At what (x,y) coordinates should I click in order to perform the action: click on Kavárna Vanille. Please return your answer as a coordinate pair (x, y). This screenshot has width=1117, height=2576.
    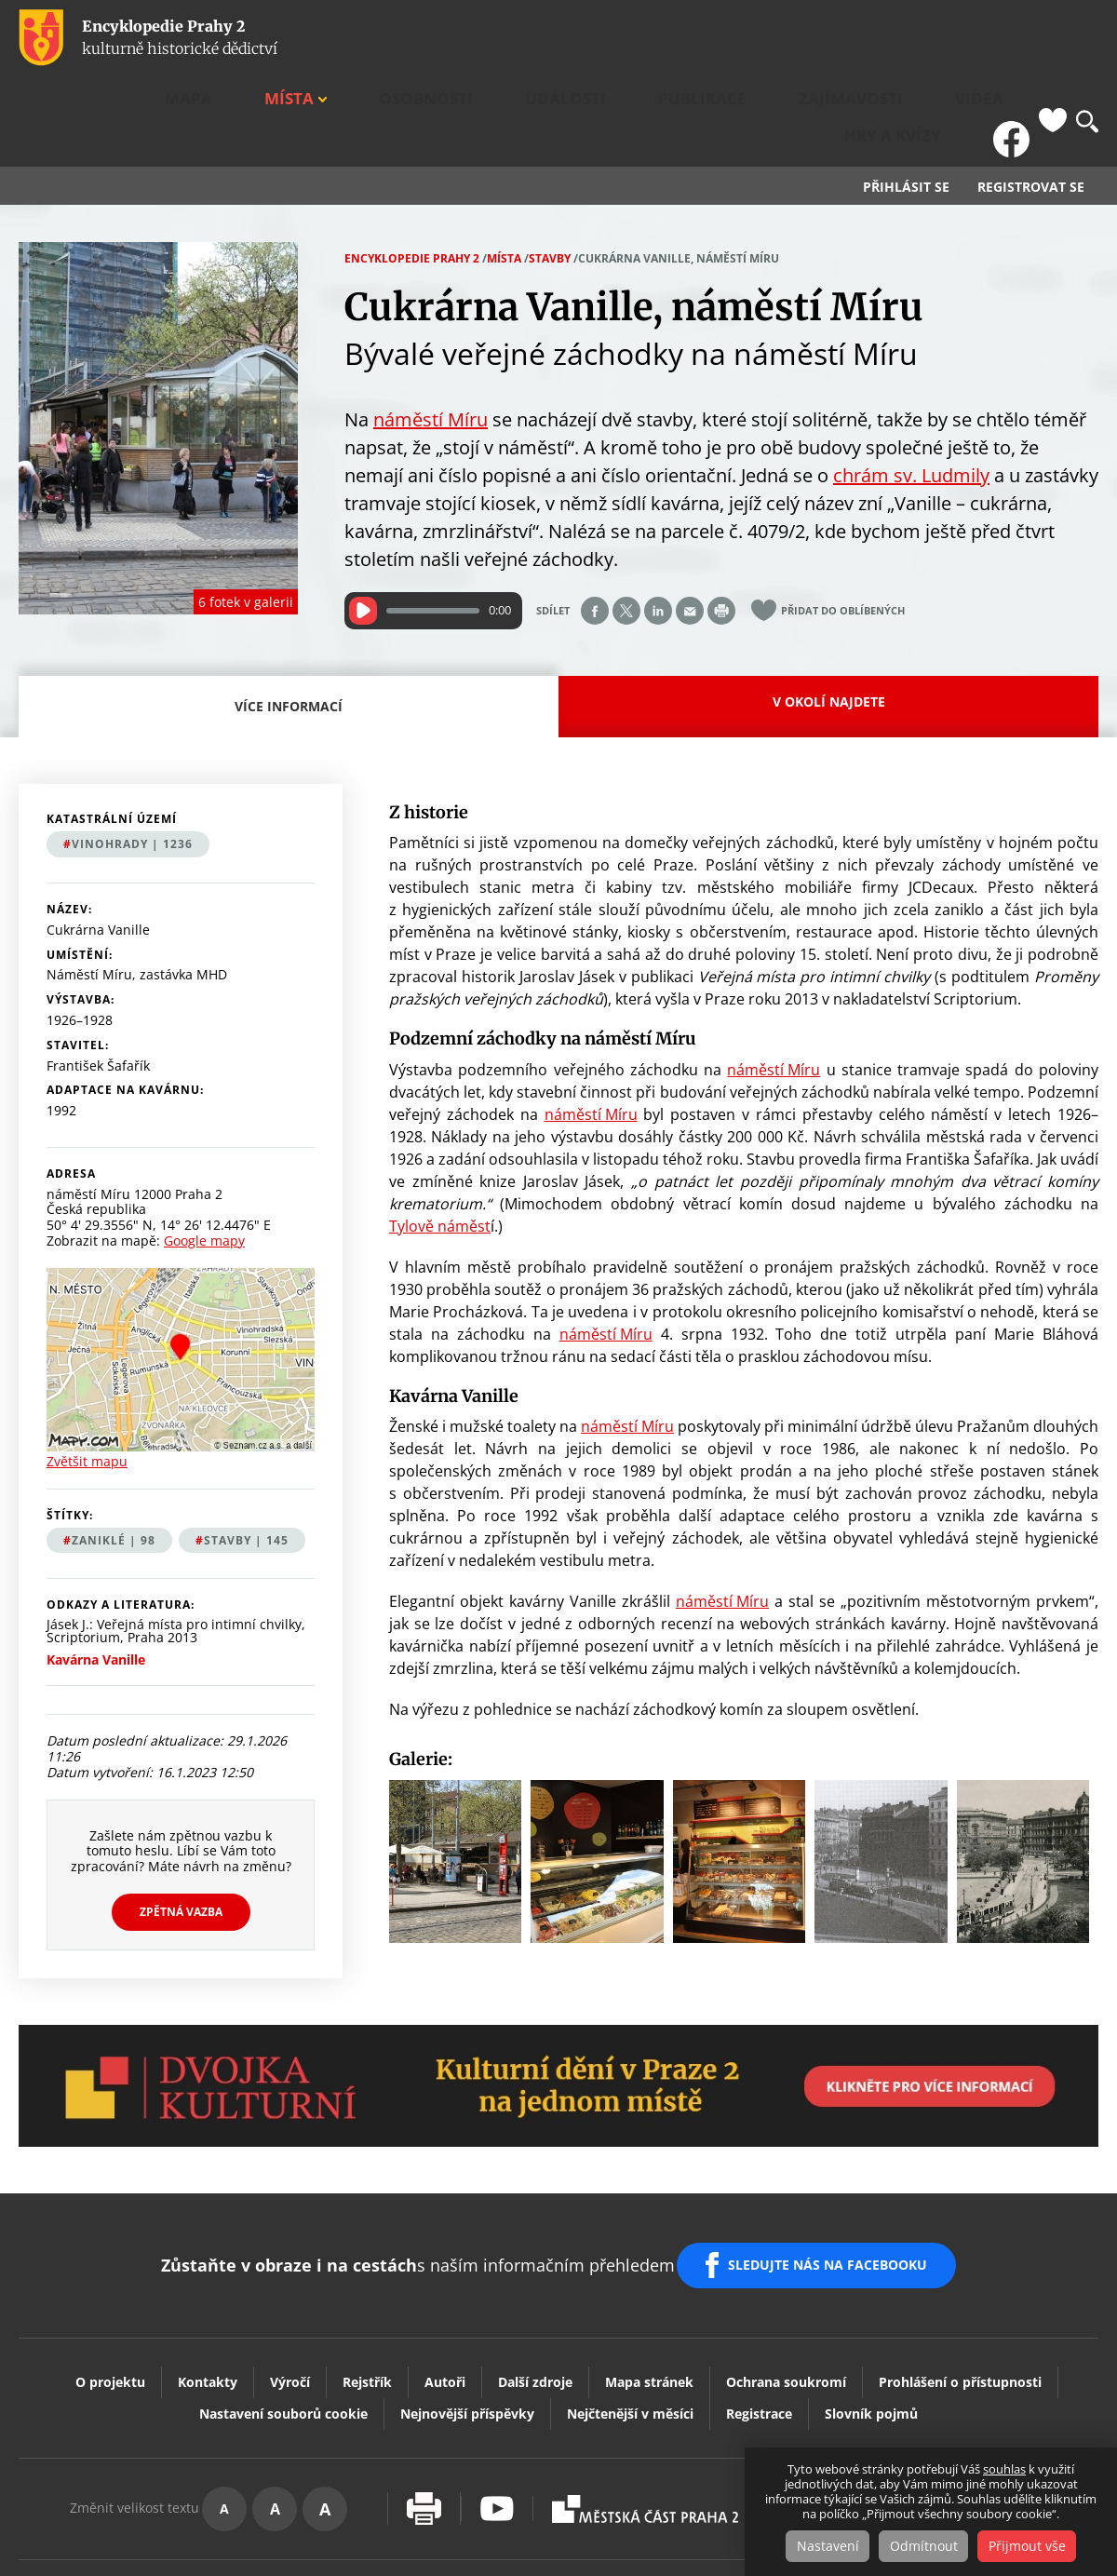
    Looking at the image, I should click on (96, 1571).